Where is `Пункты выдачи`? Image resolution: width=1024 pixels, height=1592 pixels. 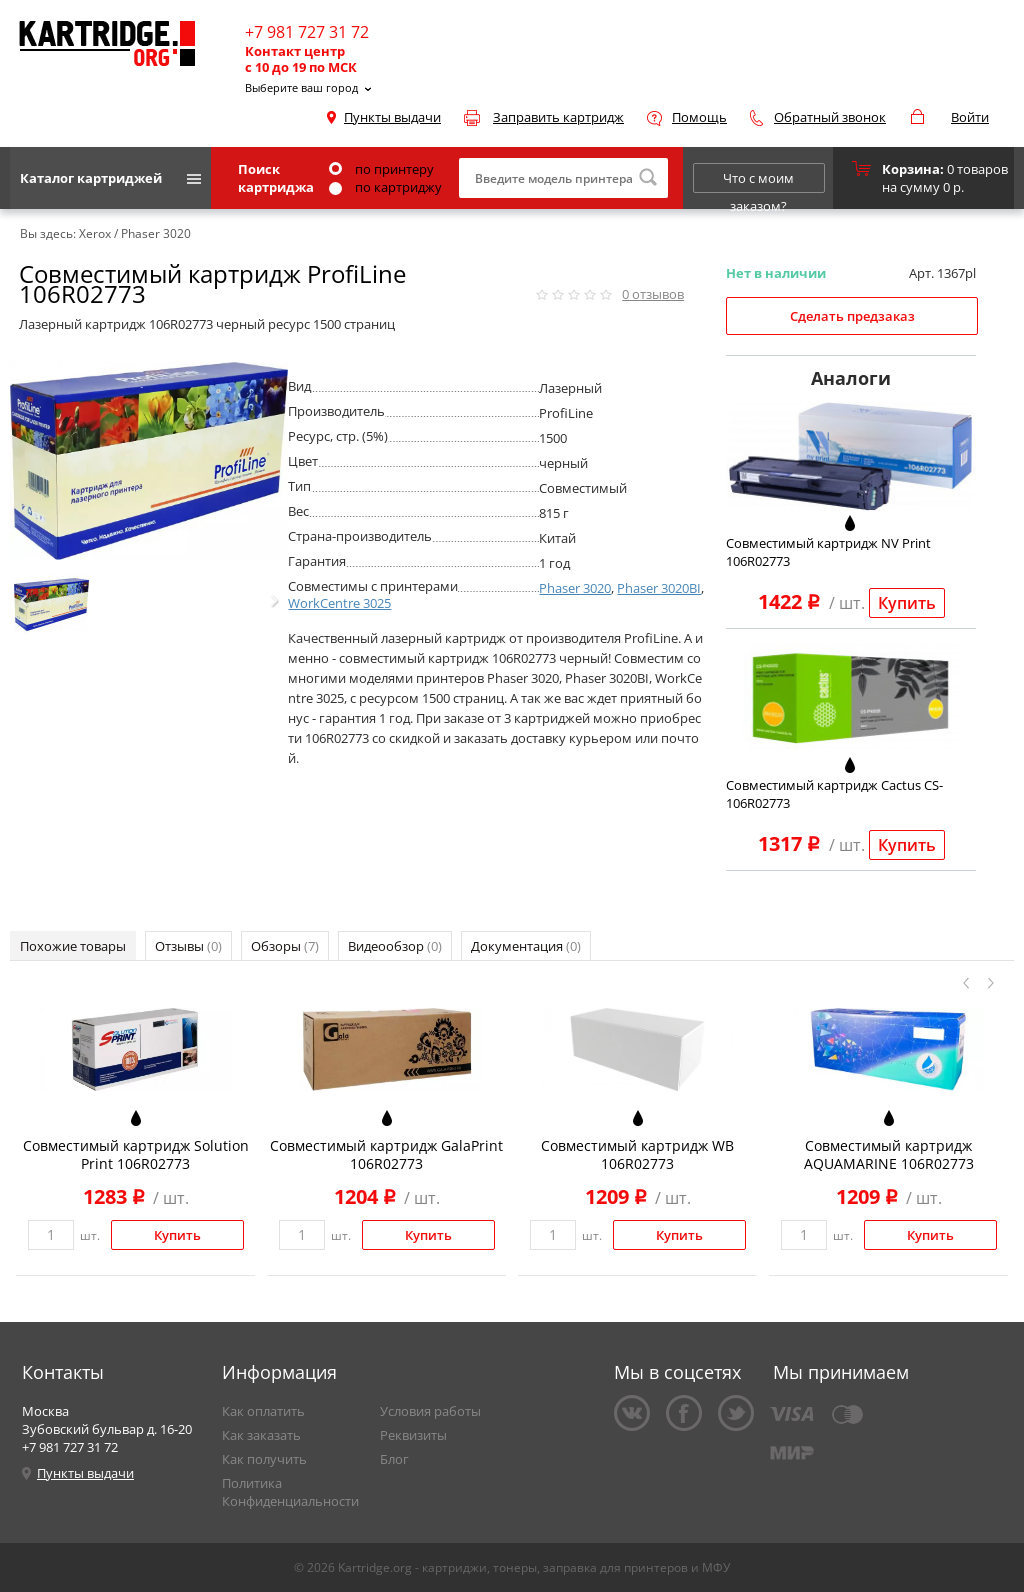 Пункты выдачи is located at coordinates (392, 117).